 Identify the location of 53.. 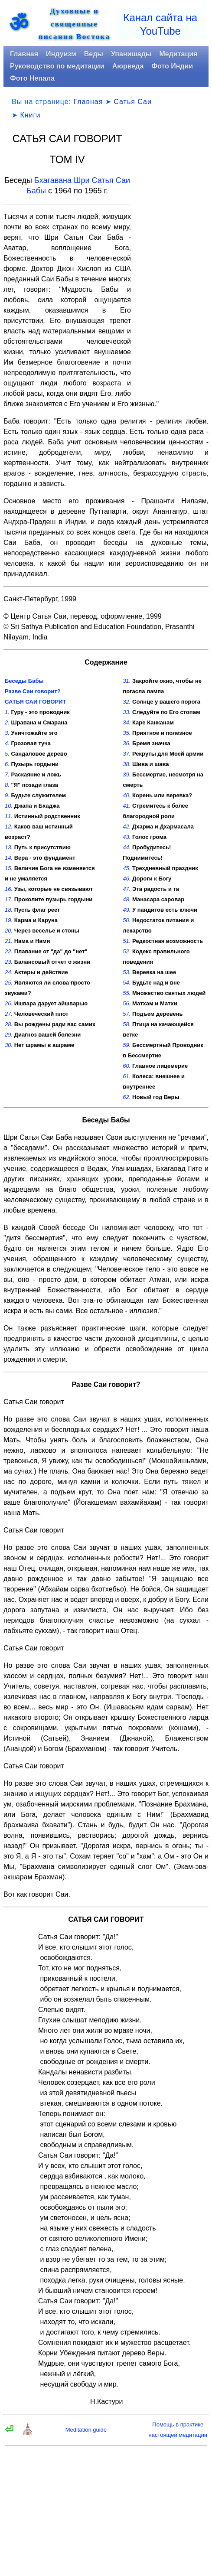
(126, 972).